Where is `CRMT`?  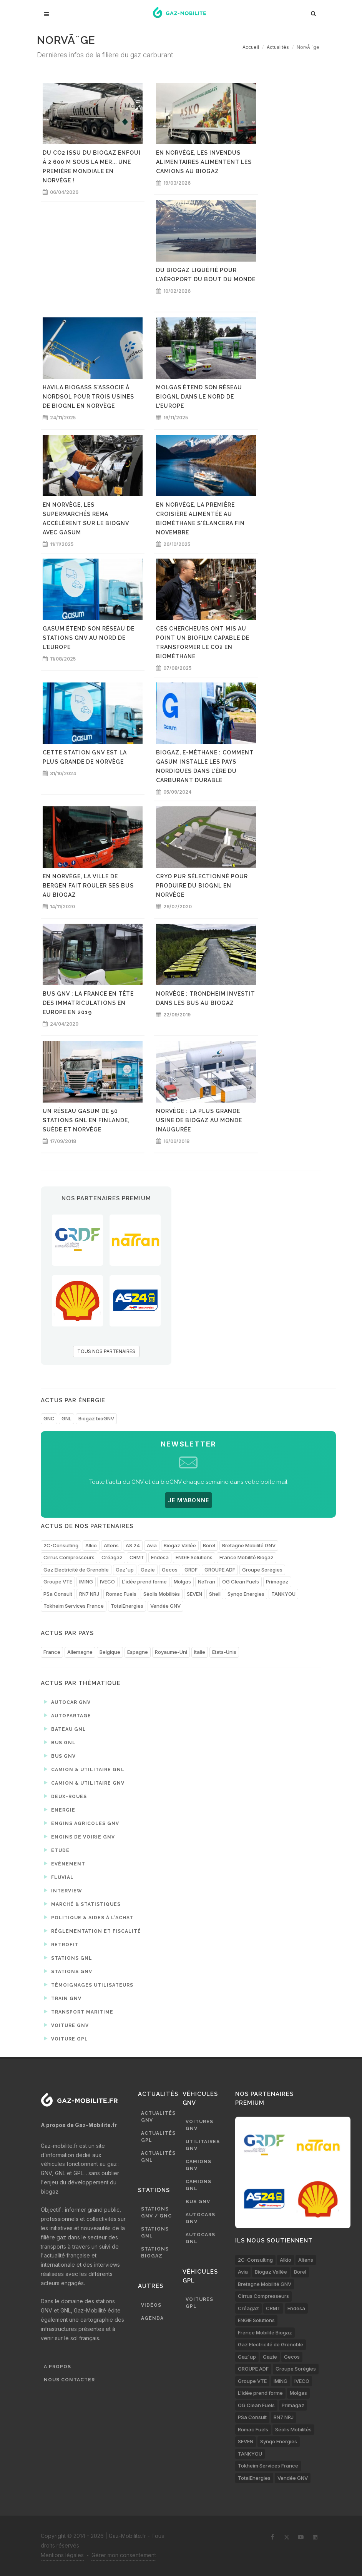 CRMT is located at coordinates (137, 1557).